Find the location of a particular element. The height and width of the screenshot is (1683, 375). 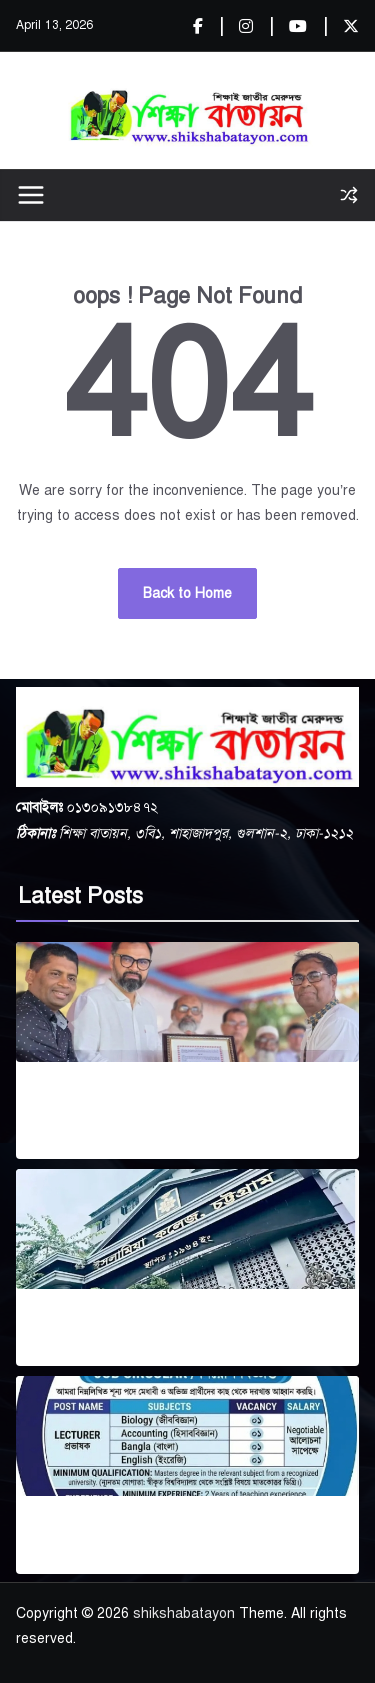

shikshabatayon is located at coordinates (184, 1613).